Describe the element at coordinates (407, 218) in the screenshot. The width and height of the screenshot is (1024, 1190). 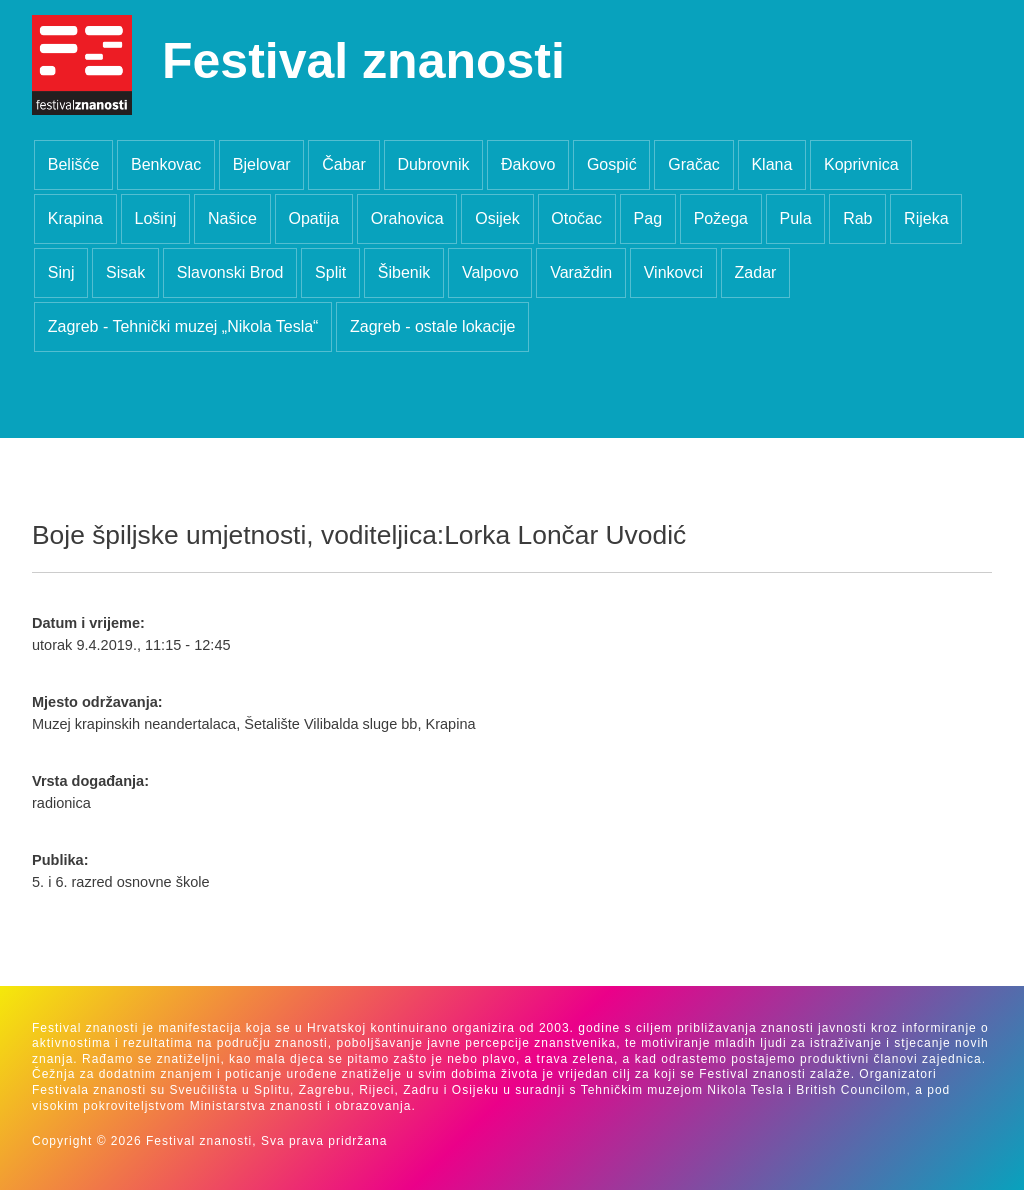
I see `Orahovica` at that location.